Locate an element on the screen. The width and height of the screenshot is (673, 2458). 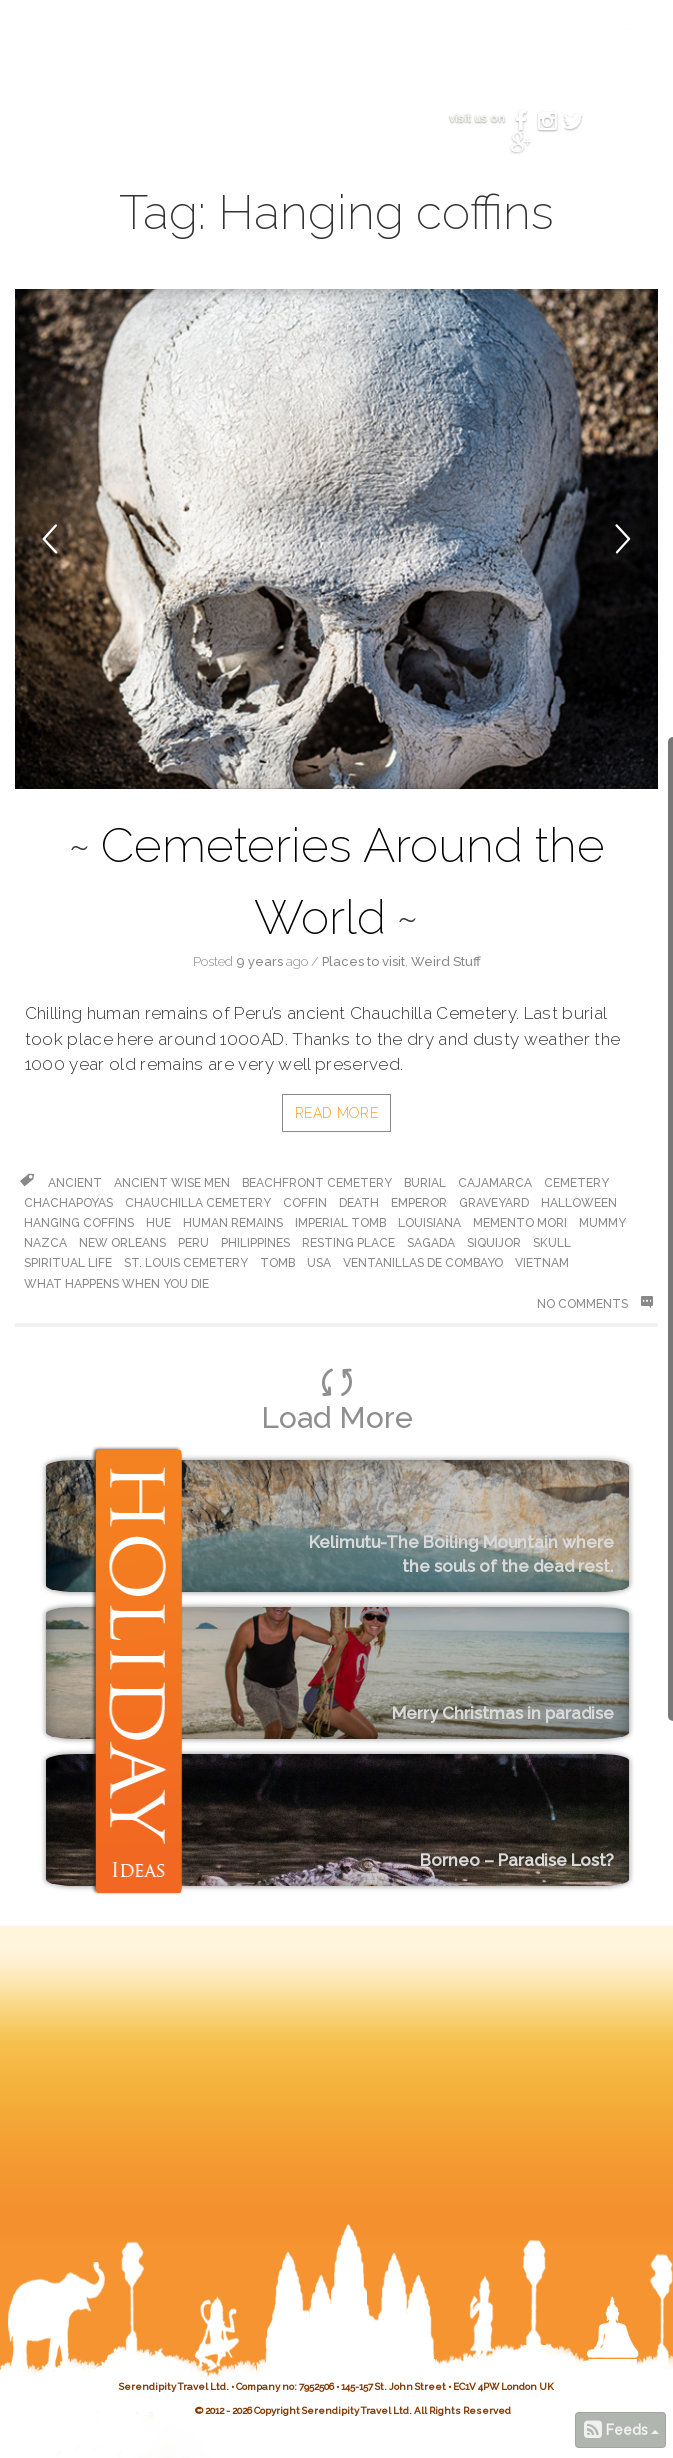
tomb is located at coordinates (277, 1263).